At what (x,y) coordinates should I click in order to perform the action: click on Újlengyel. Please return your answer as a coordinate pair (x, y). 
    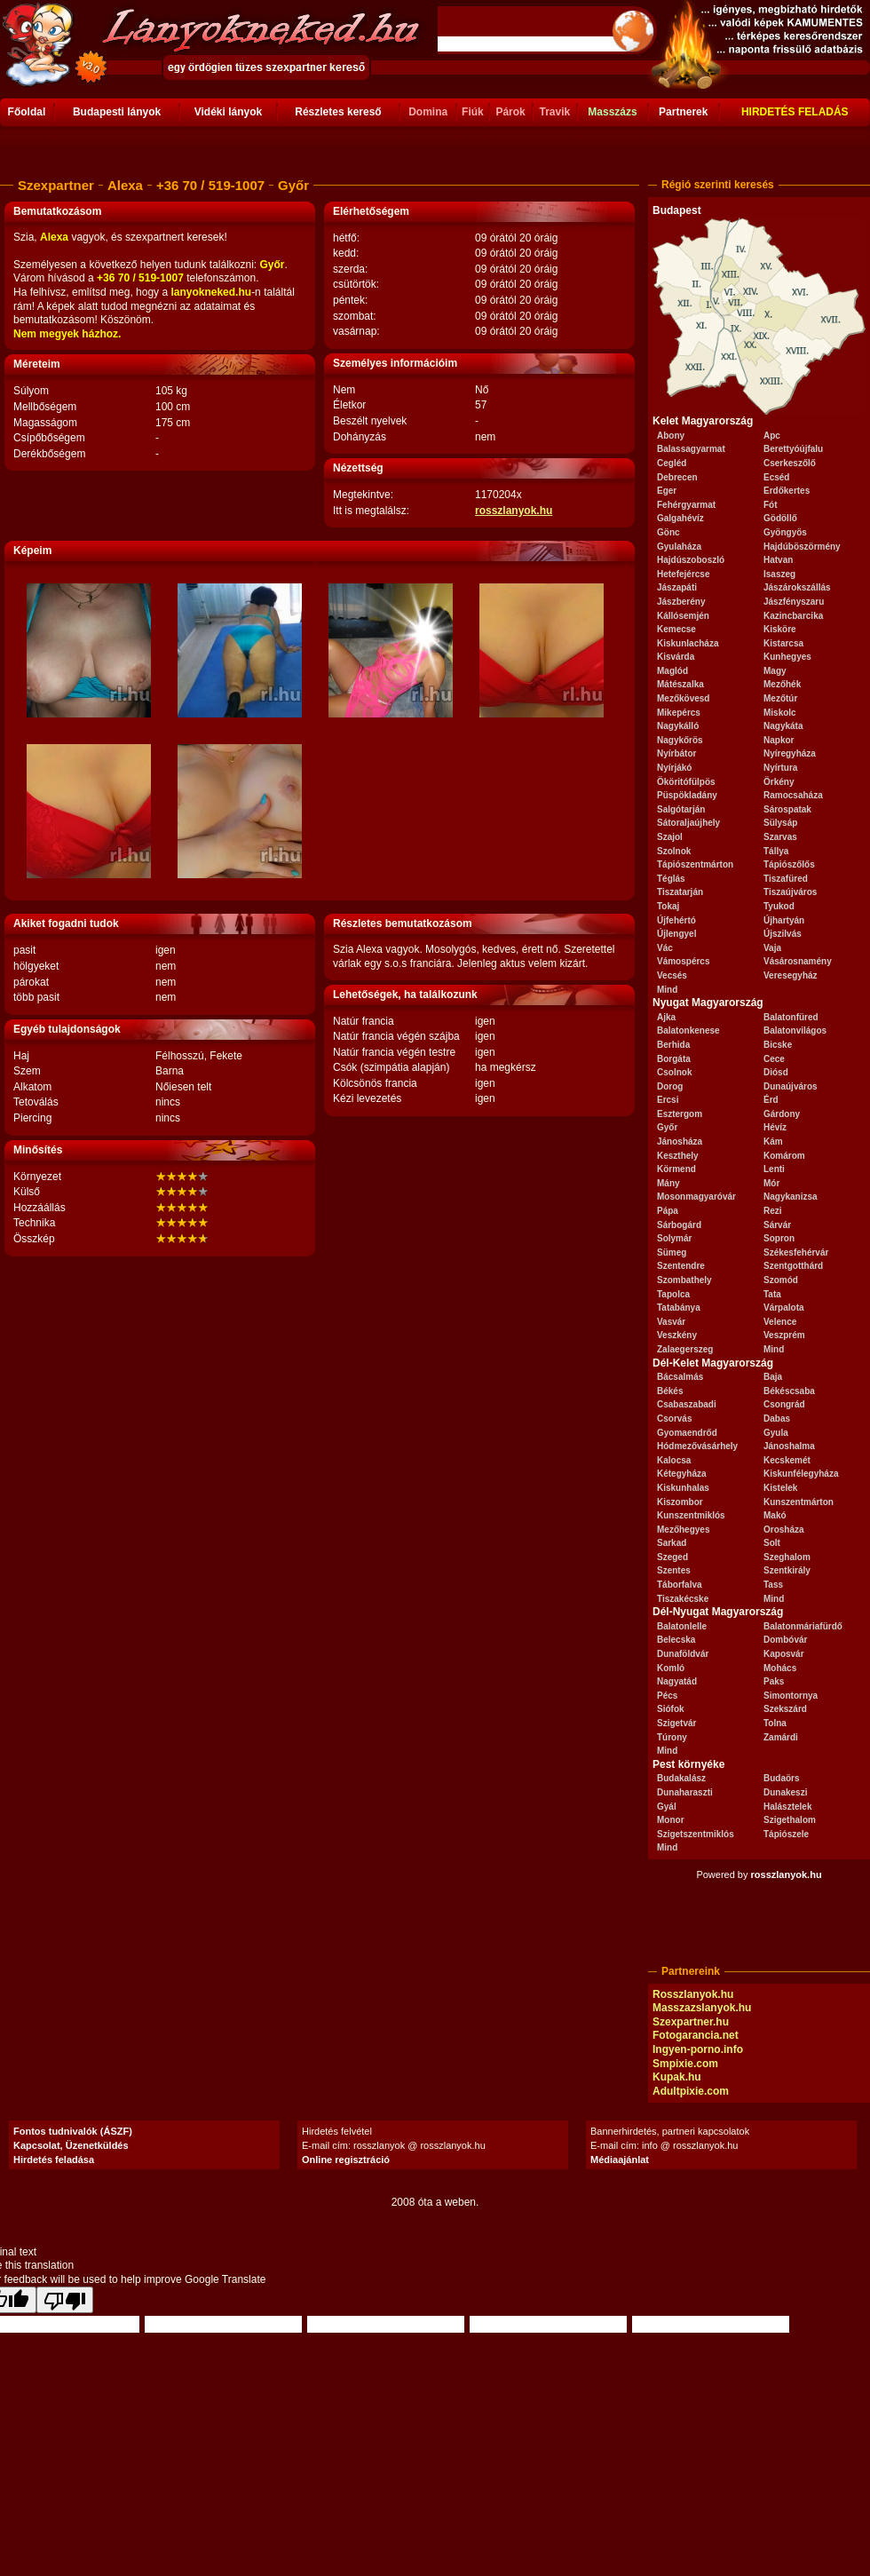
    Looking at the image, I should click on (676, 934).